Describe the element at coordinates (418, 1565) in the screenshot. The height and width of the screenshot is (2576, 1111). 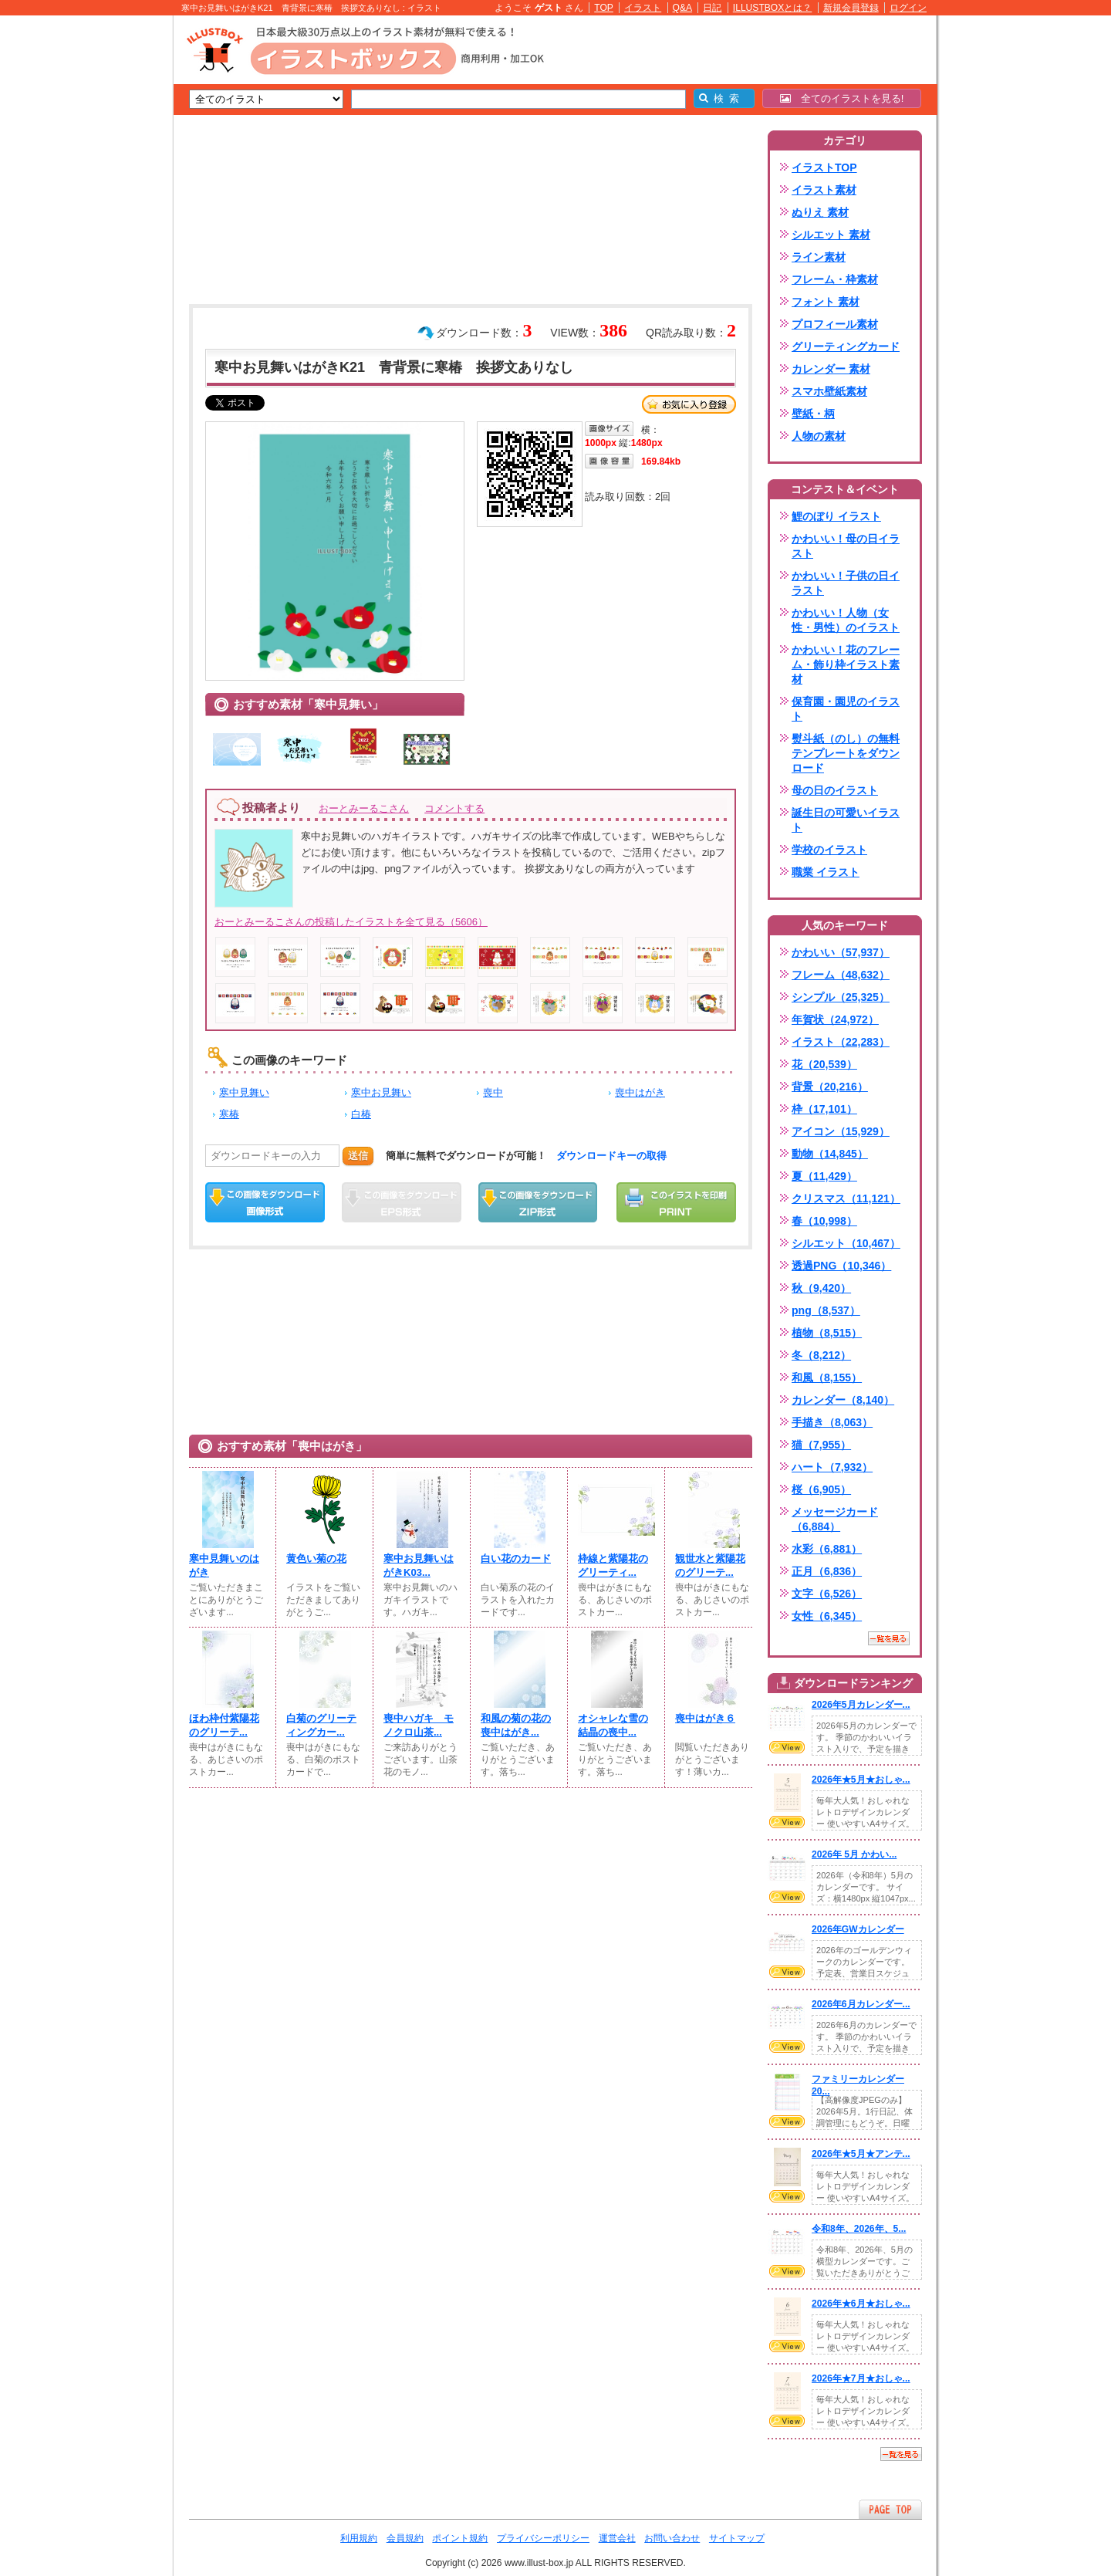
I see `寒中お見舞いはがきK03...` at that location.